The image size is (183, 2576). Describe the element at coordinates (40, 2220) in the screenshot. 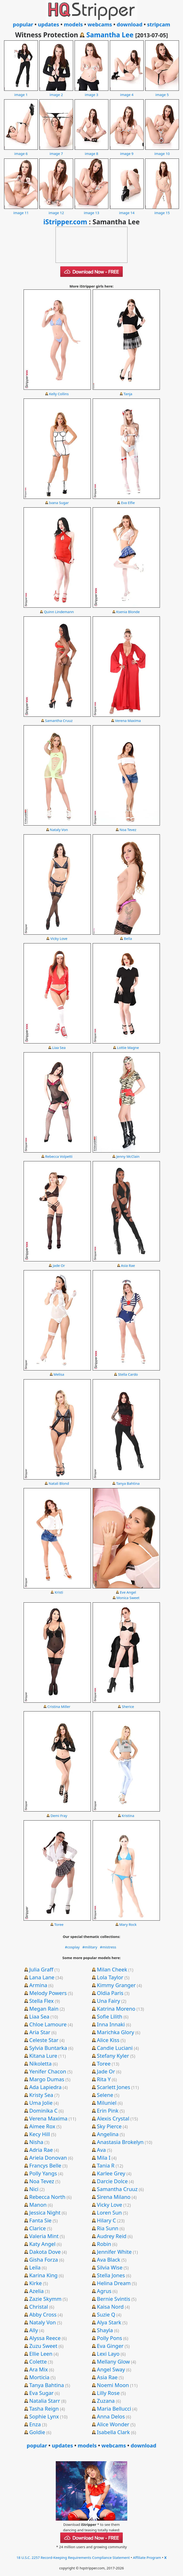

I see `Fanta Sie` at that location.